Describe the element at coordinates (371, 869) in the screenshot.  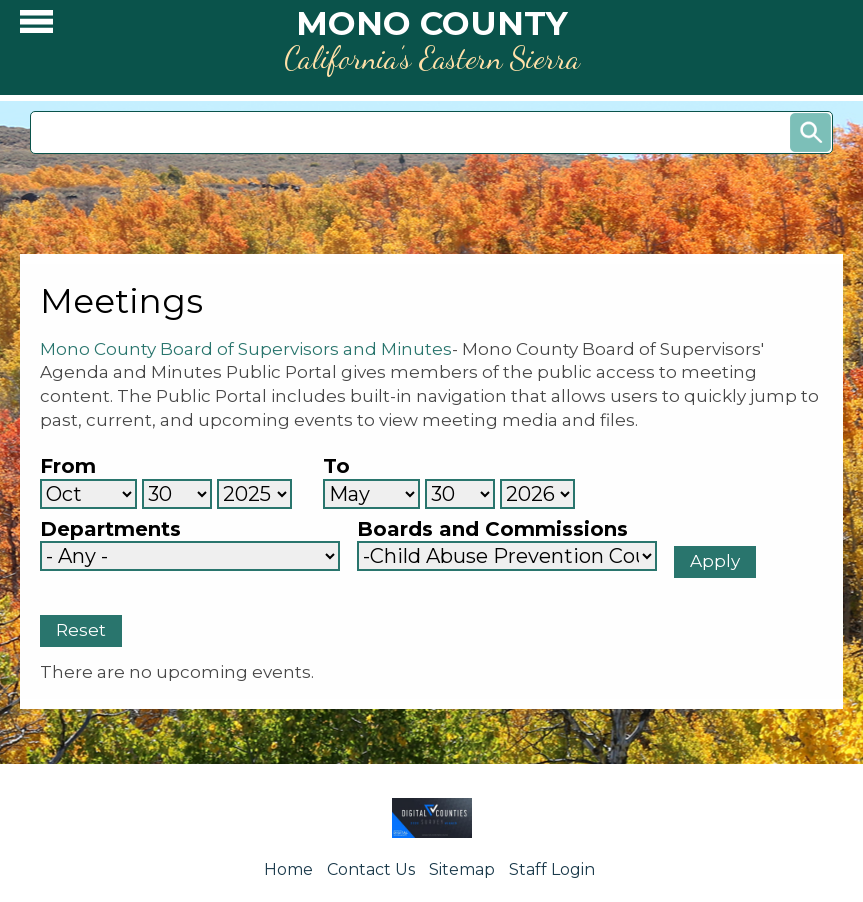
I see `Contact Us` at that location.